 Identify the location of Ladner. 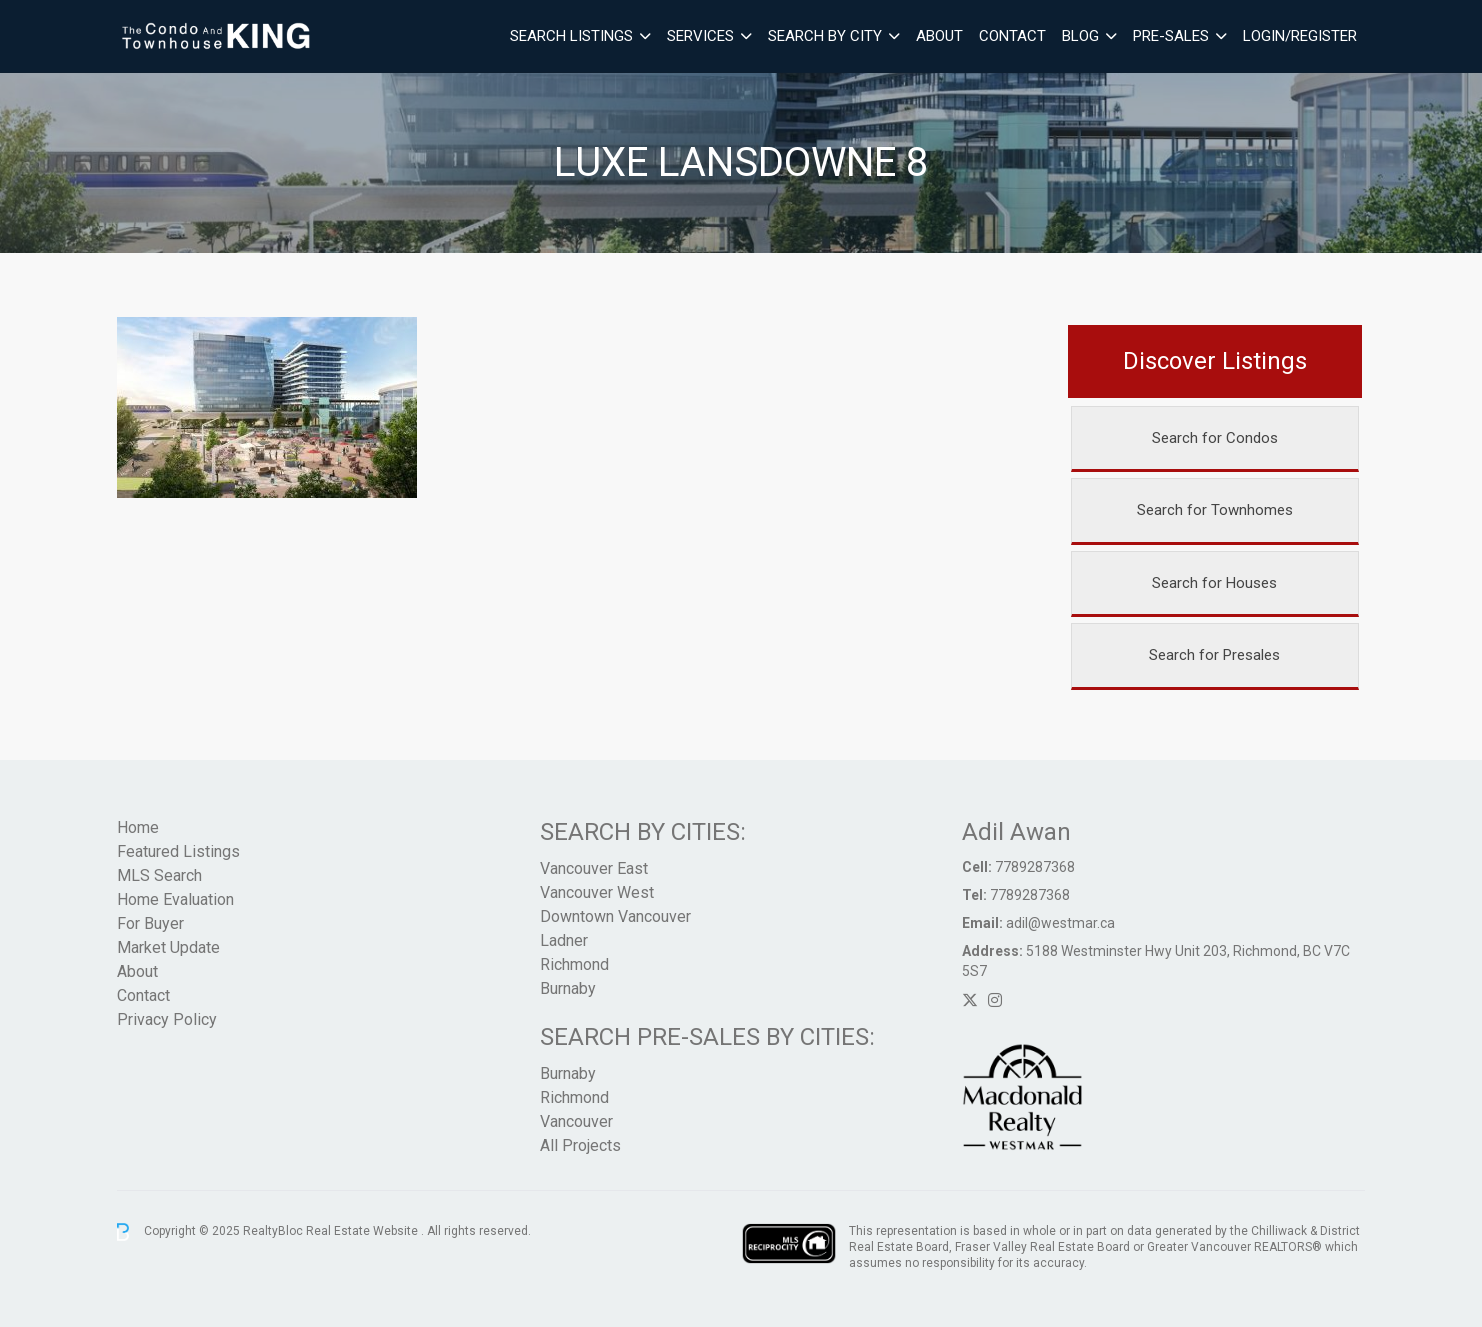
(564, 940).